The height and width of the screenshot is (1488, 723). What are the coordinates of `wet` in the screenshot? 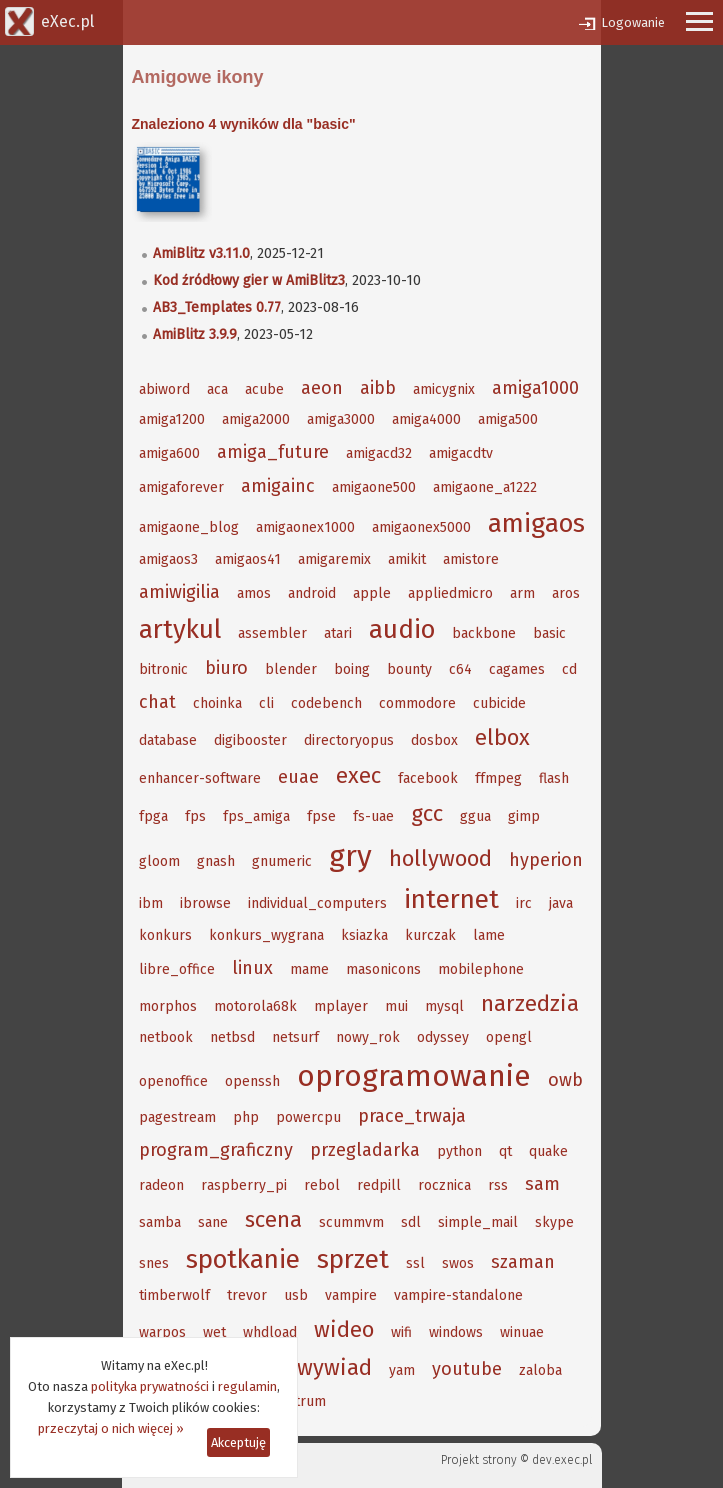 It's located at (214, 1332).